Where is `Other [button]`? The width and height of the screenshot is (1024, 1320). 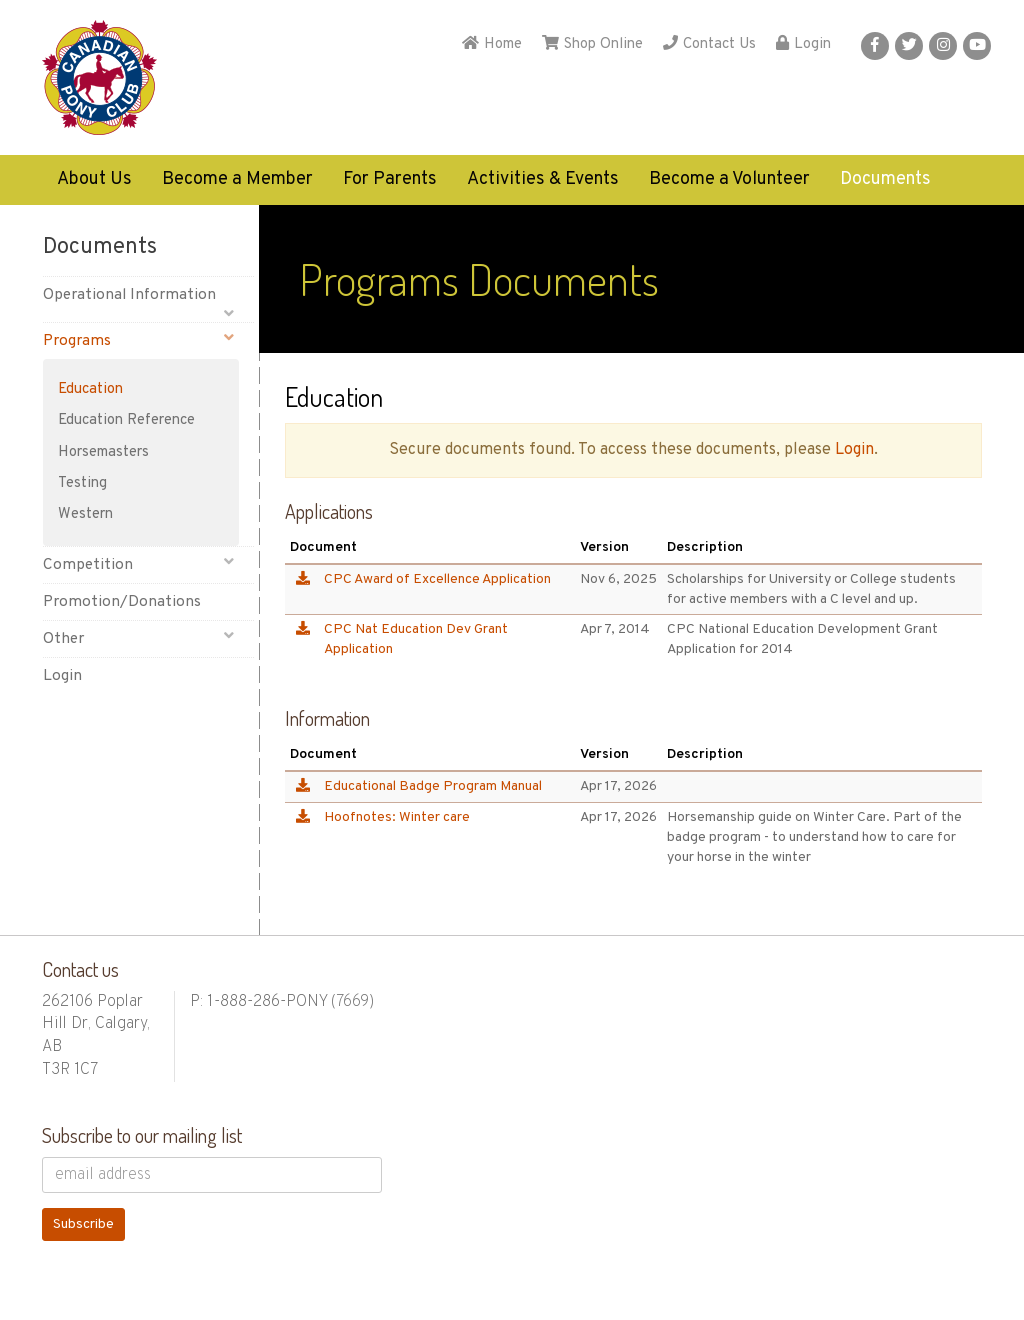
Other [button] is located at coordinates (138, 638).